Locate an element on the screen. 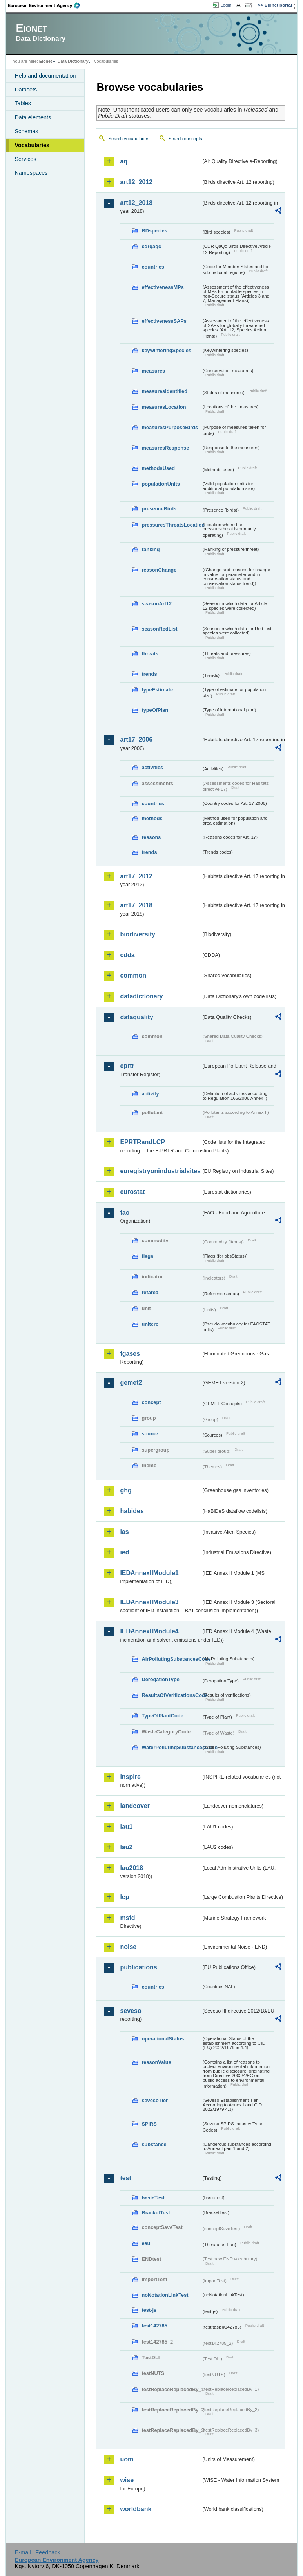 The width and height of the screenshot is (303, 2576). measures is located at coordinates (153, 371).